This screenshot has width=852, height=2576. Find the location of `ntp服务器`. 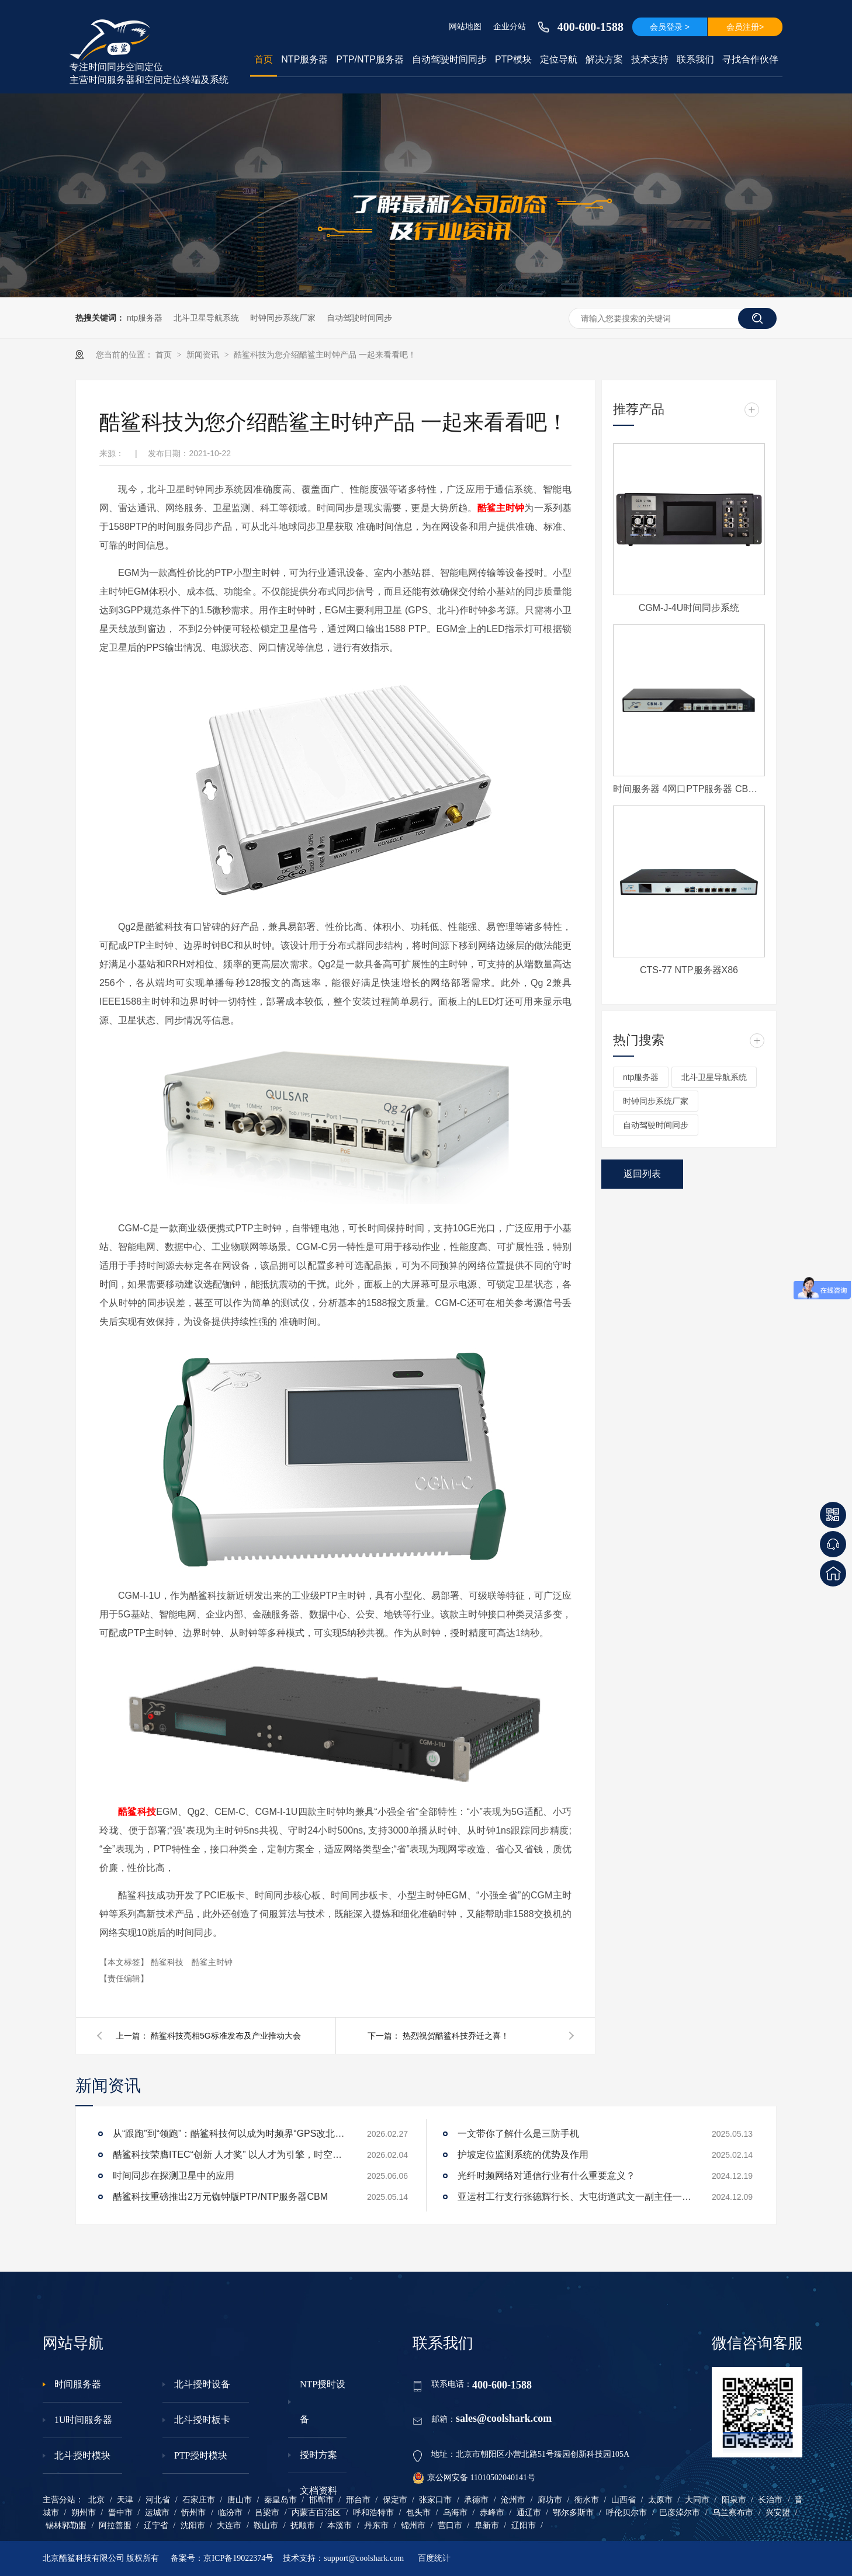

ntp服务器 is located at coordinates (144, 317).